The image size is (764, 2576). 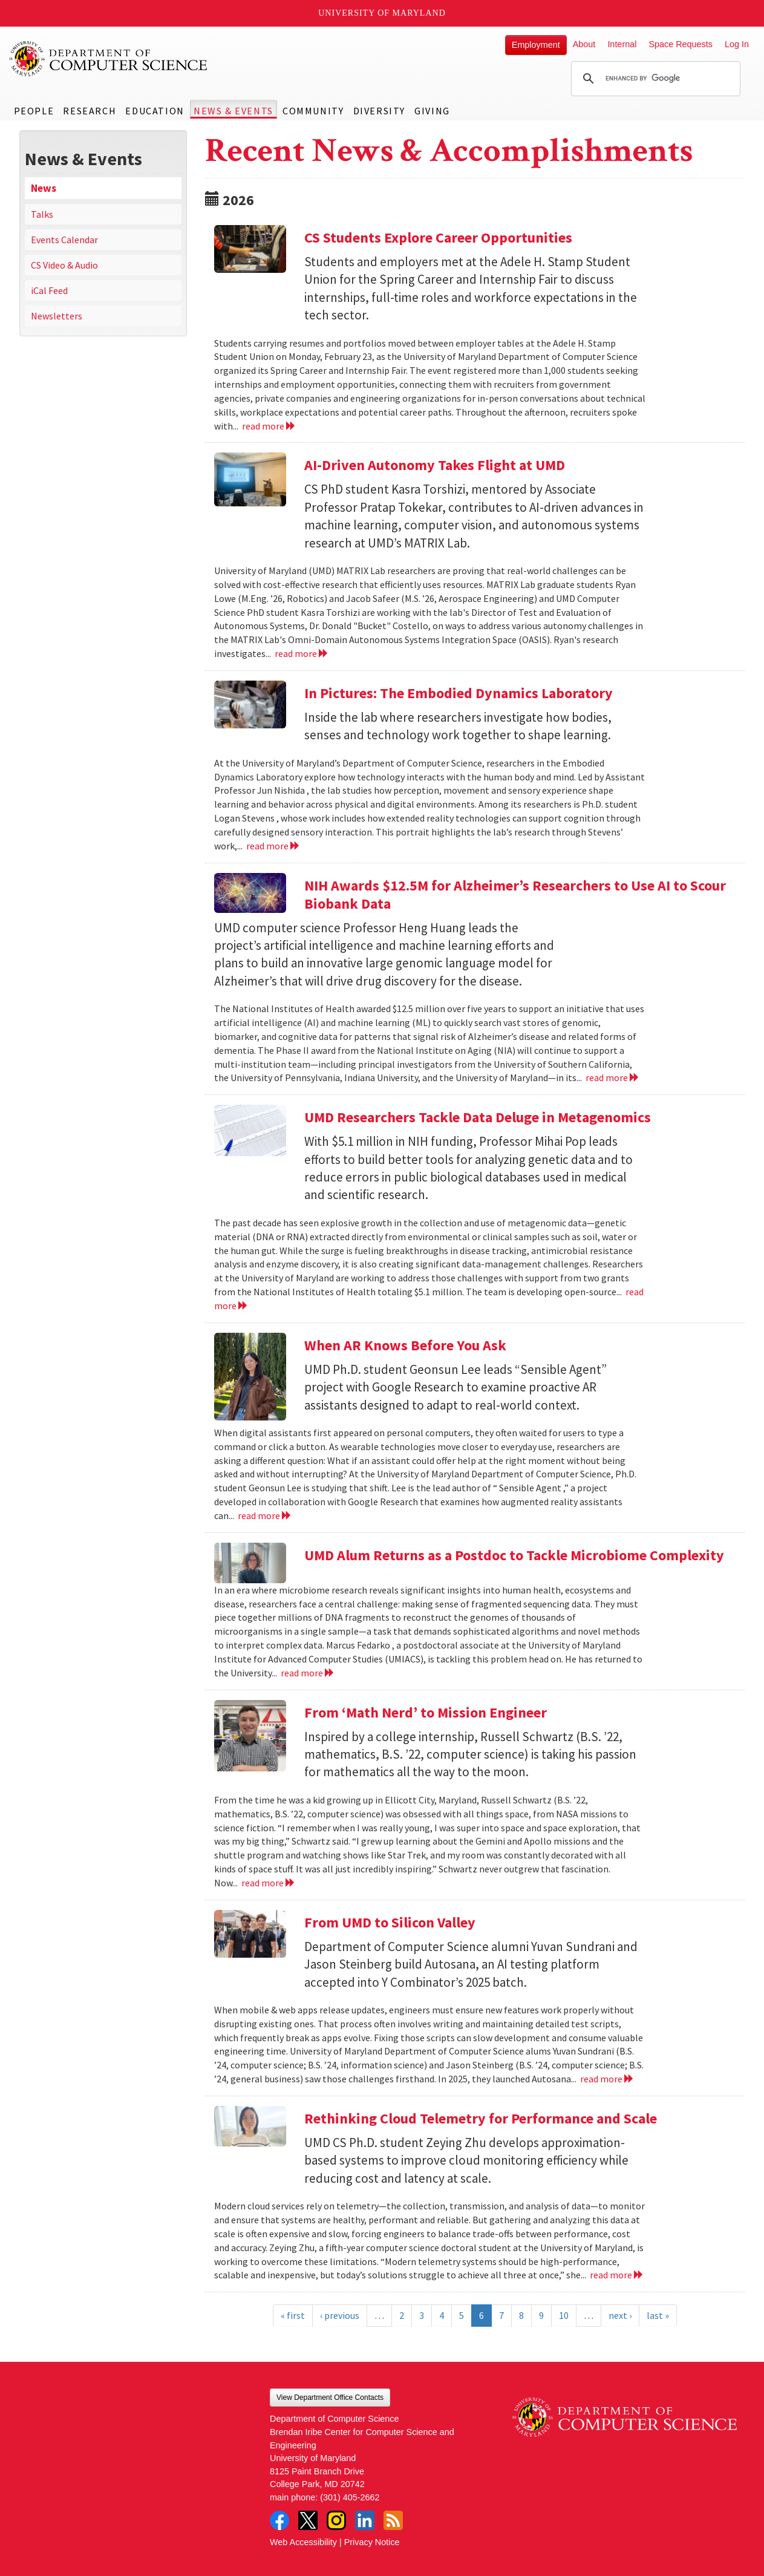 I want to click on Space Requests, so click(x=680, y=44).